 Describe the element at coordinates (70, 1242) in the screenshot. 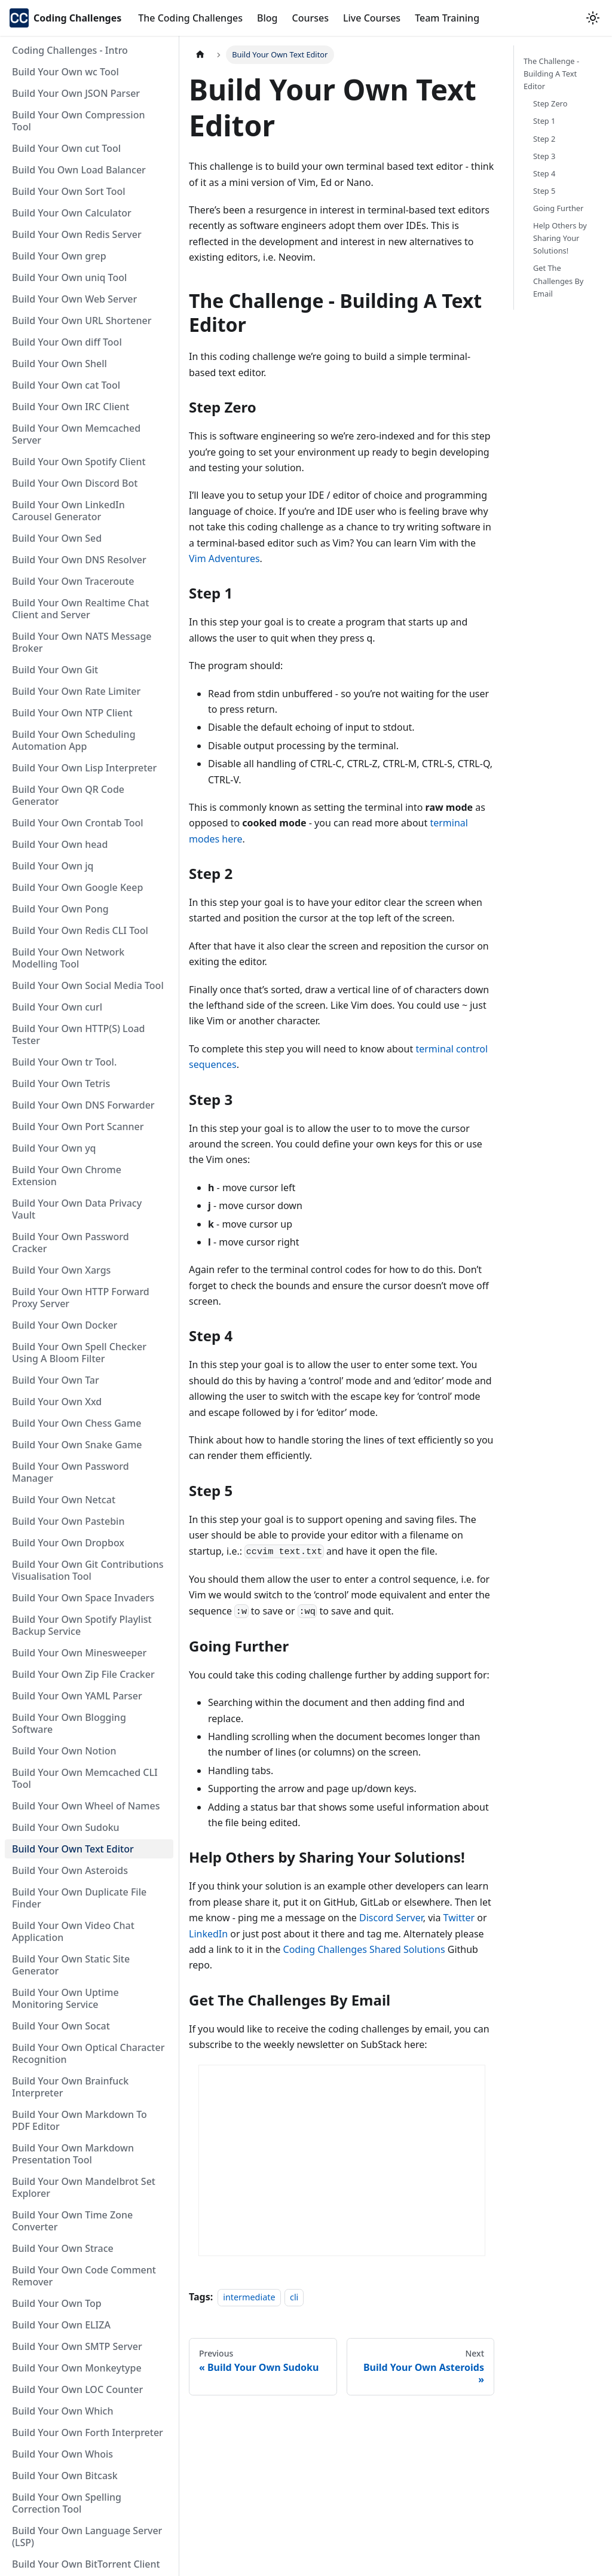

I see `Build Your Own Password Cracker` at that location.